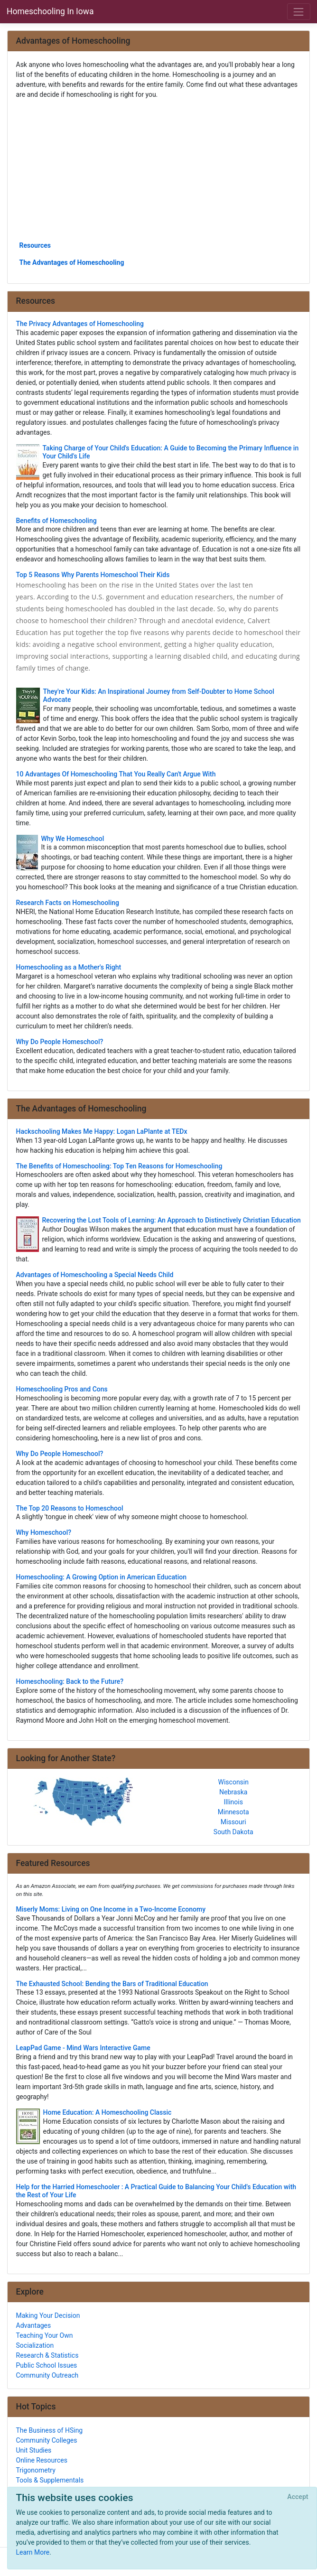  I want to click on Community Outreach, so click(47, 2375).